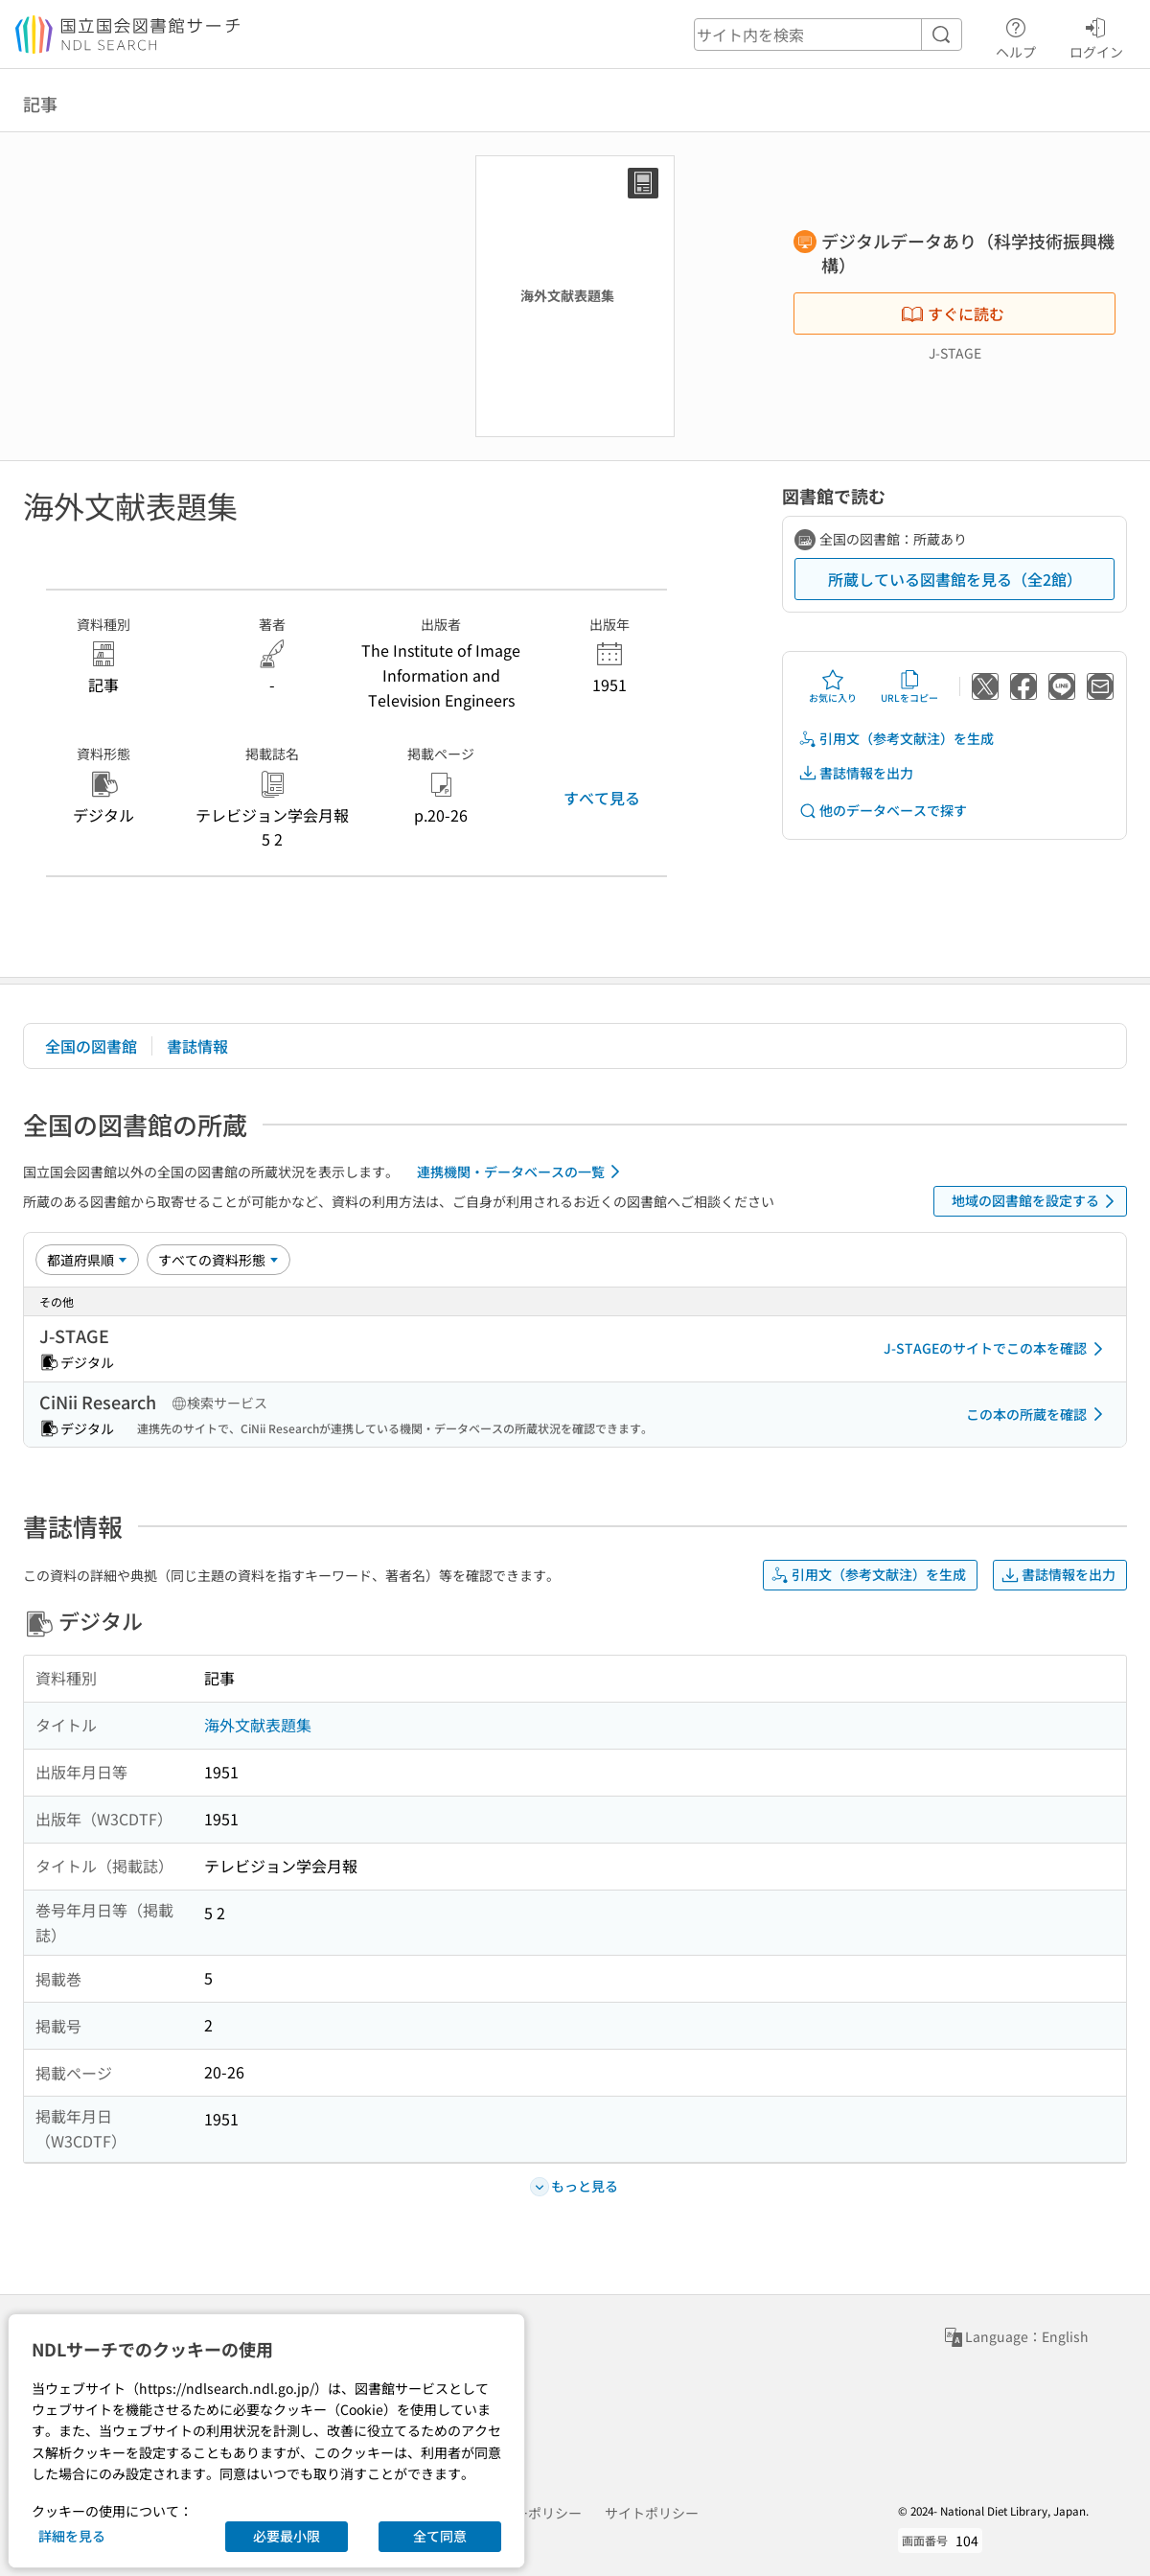 The image size is (1150, 2576). I want to click on ログイン, so click(1096, 35).